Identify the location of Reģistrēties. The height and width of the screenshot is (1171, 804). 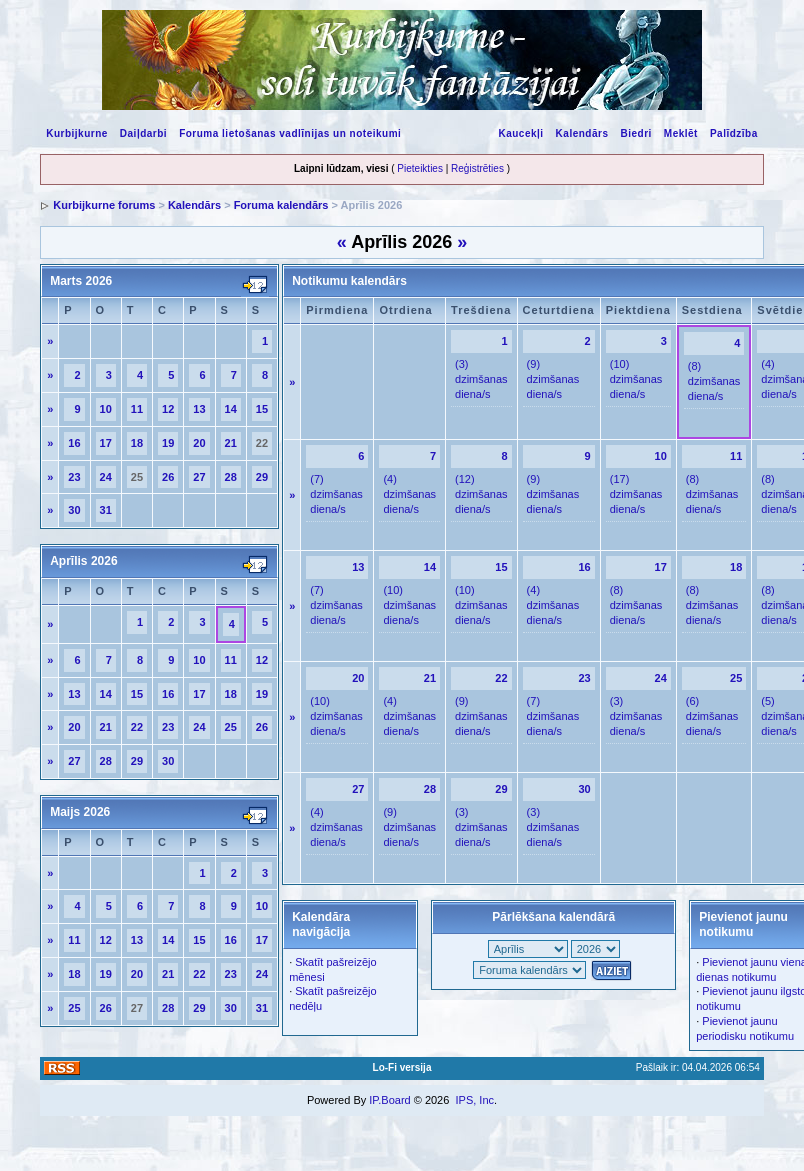
(477, 168).